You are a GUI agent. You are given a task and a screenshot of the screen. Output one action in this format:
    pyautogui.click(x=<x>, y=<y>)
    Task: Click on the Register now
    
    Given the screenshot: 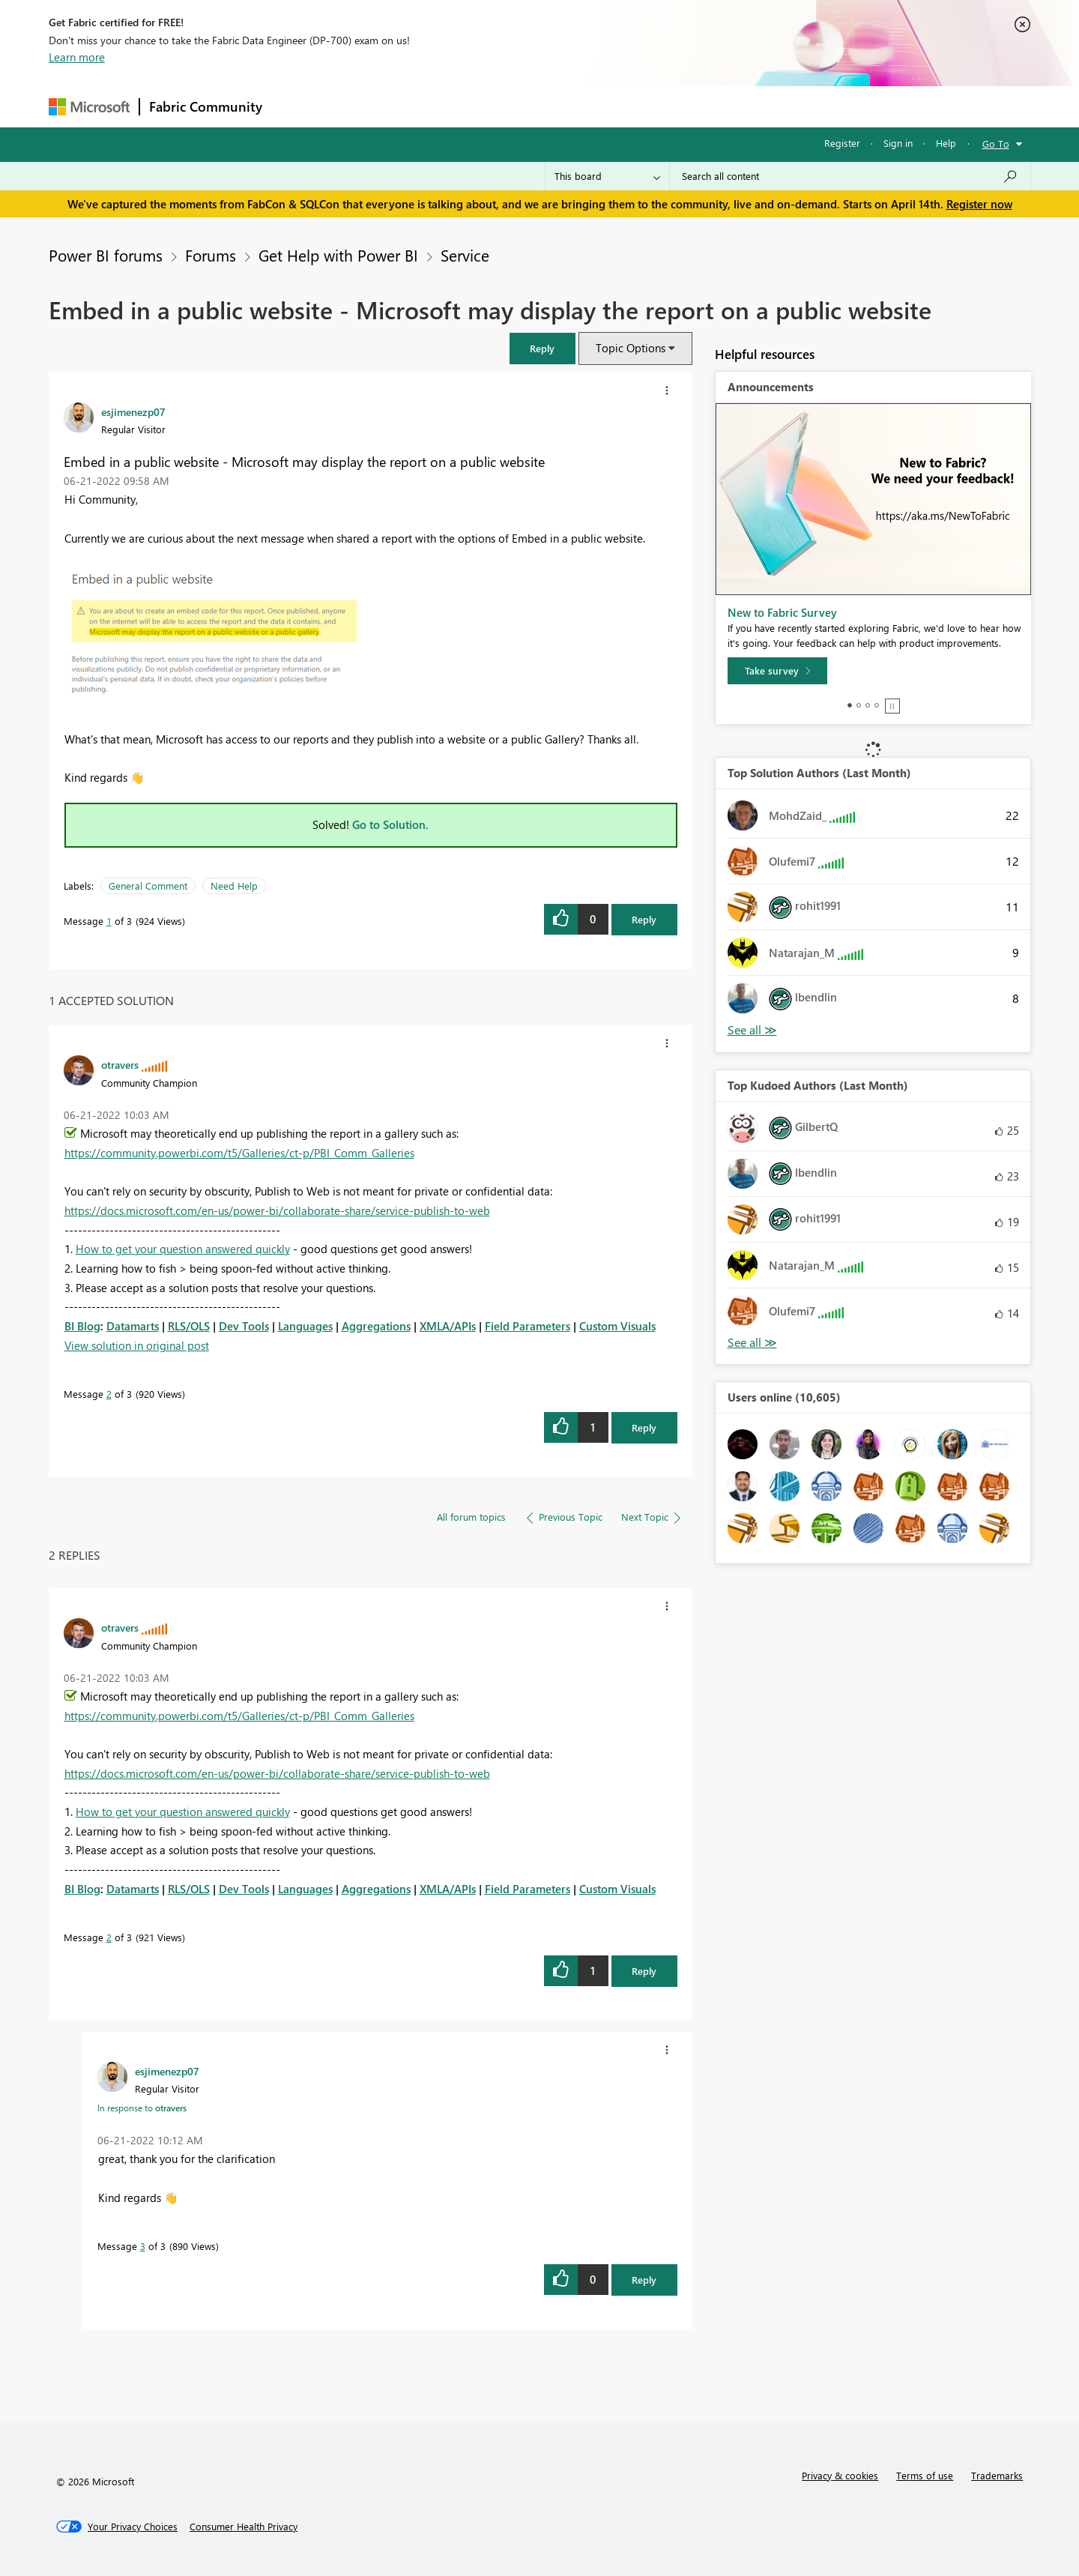 What is the action you would take?
    pyautogui.click(x=979, y=203)
    